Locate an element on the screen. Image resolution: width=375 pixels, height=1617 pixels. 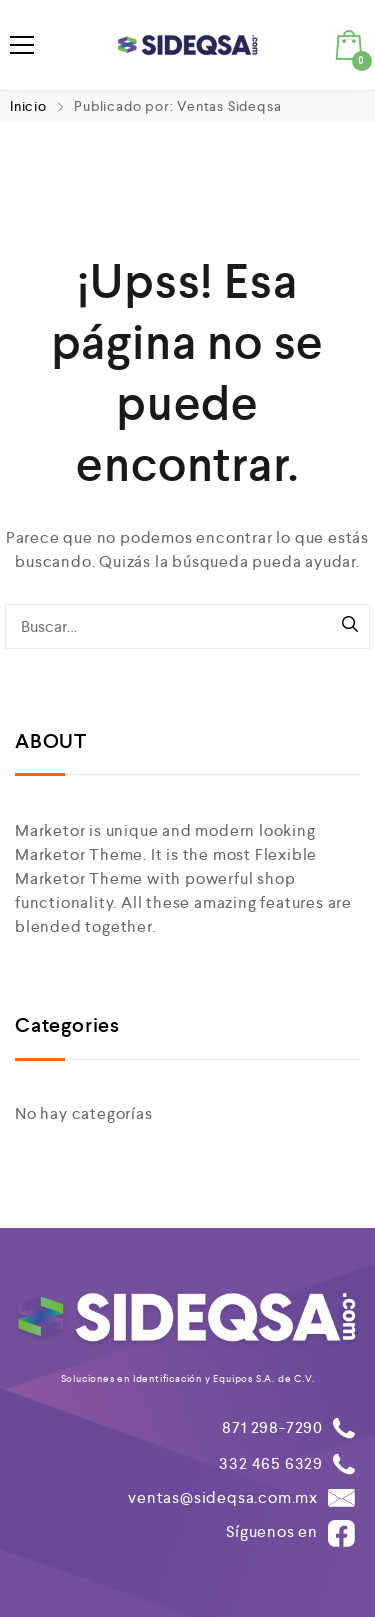
Inicio is located at coordinates (30, 106).